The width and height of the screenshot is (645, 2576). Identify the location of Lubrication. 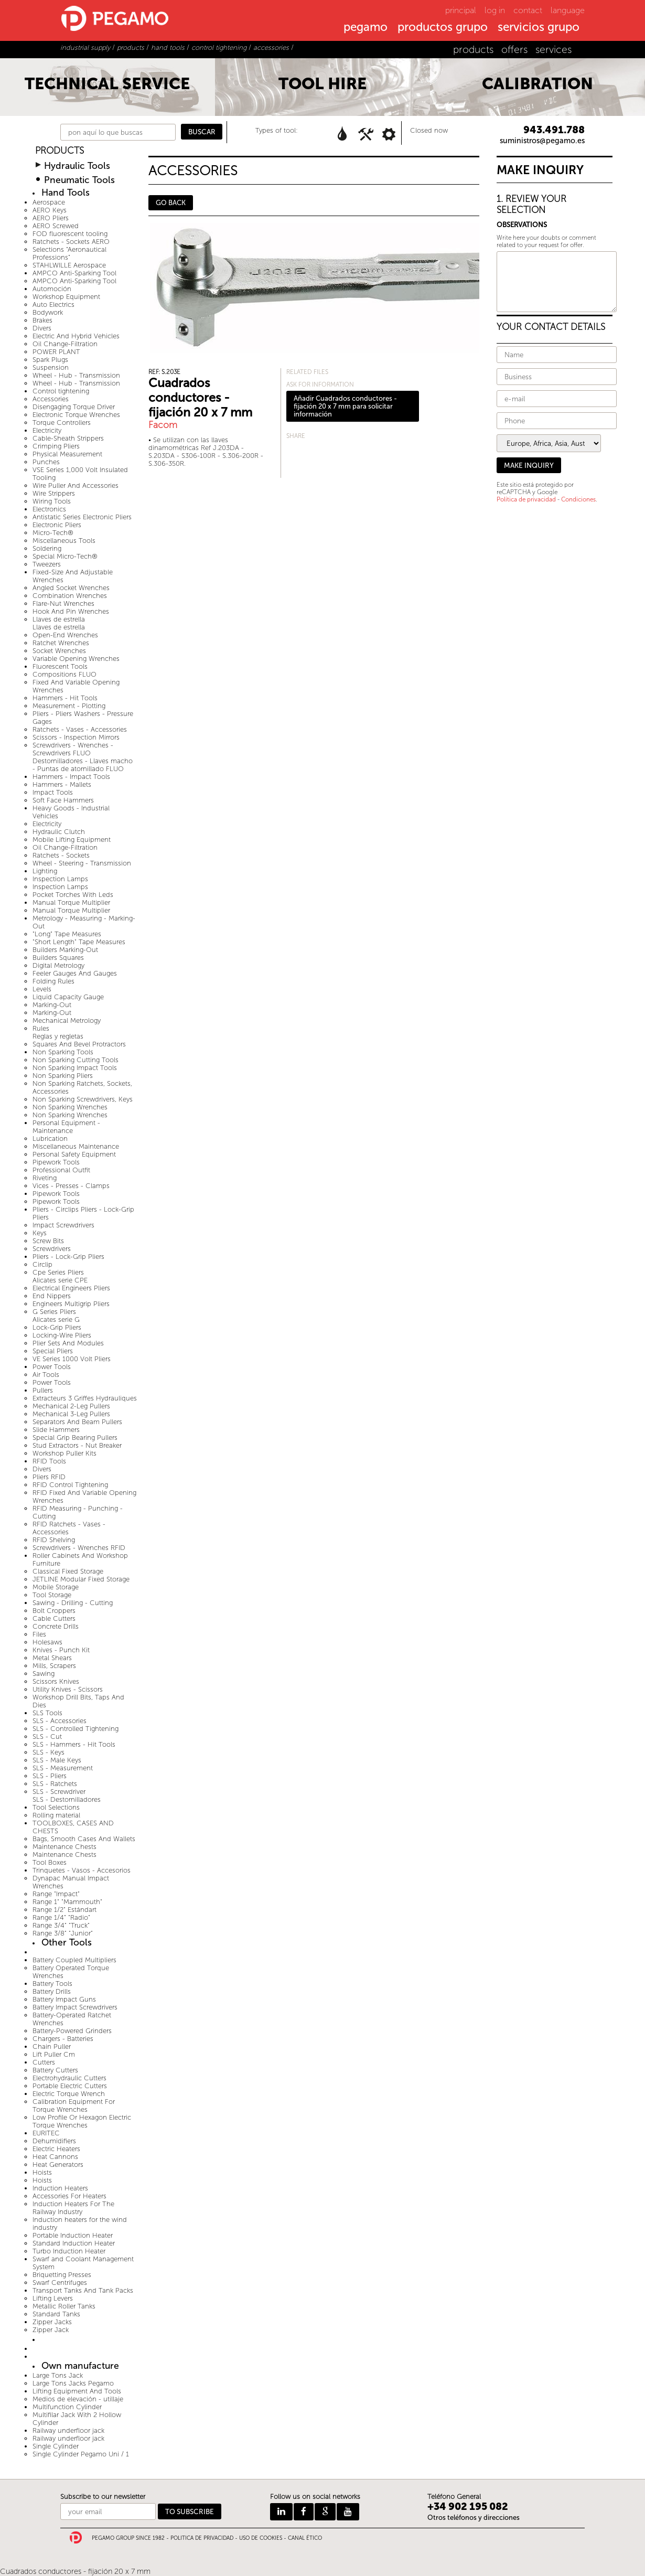
(50, 1138).